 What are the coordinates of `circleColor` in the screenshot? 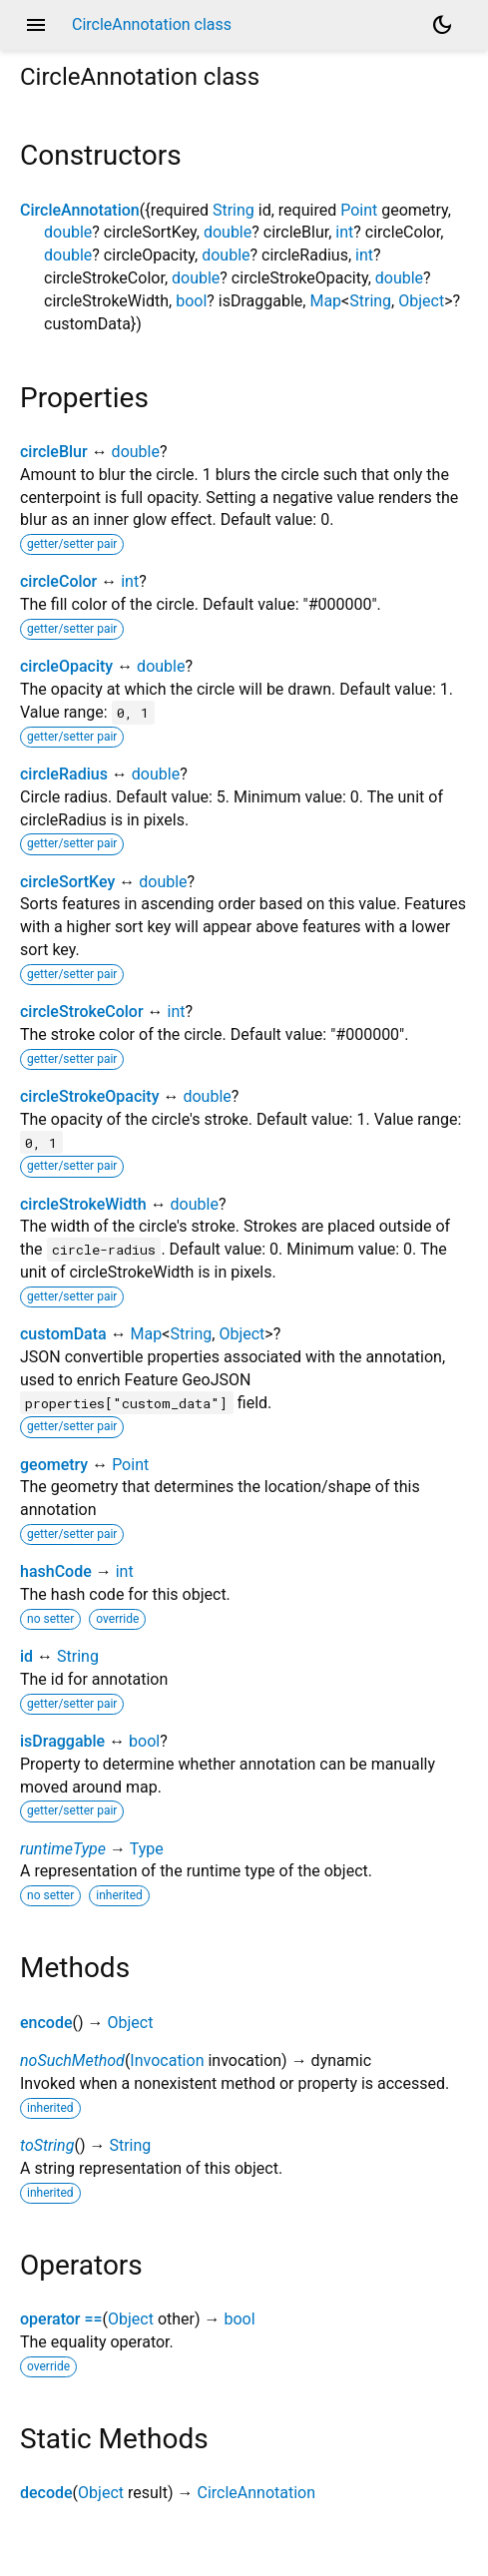 It's located at (58, 581).